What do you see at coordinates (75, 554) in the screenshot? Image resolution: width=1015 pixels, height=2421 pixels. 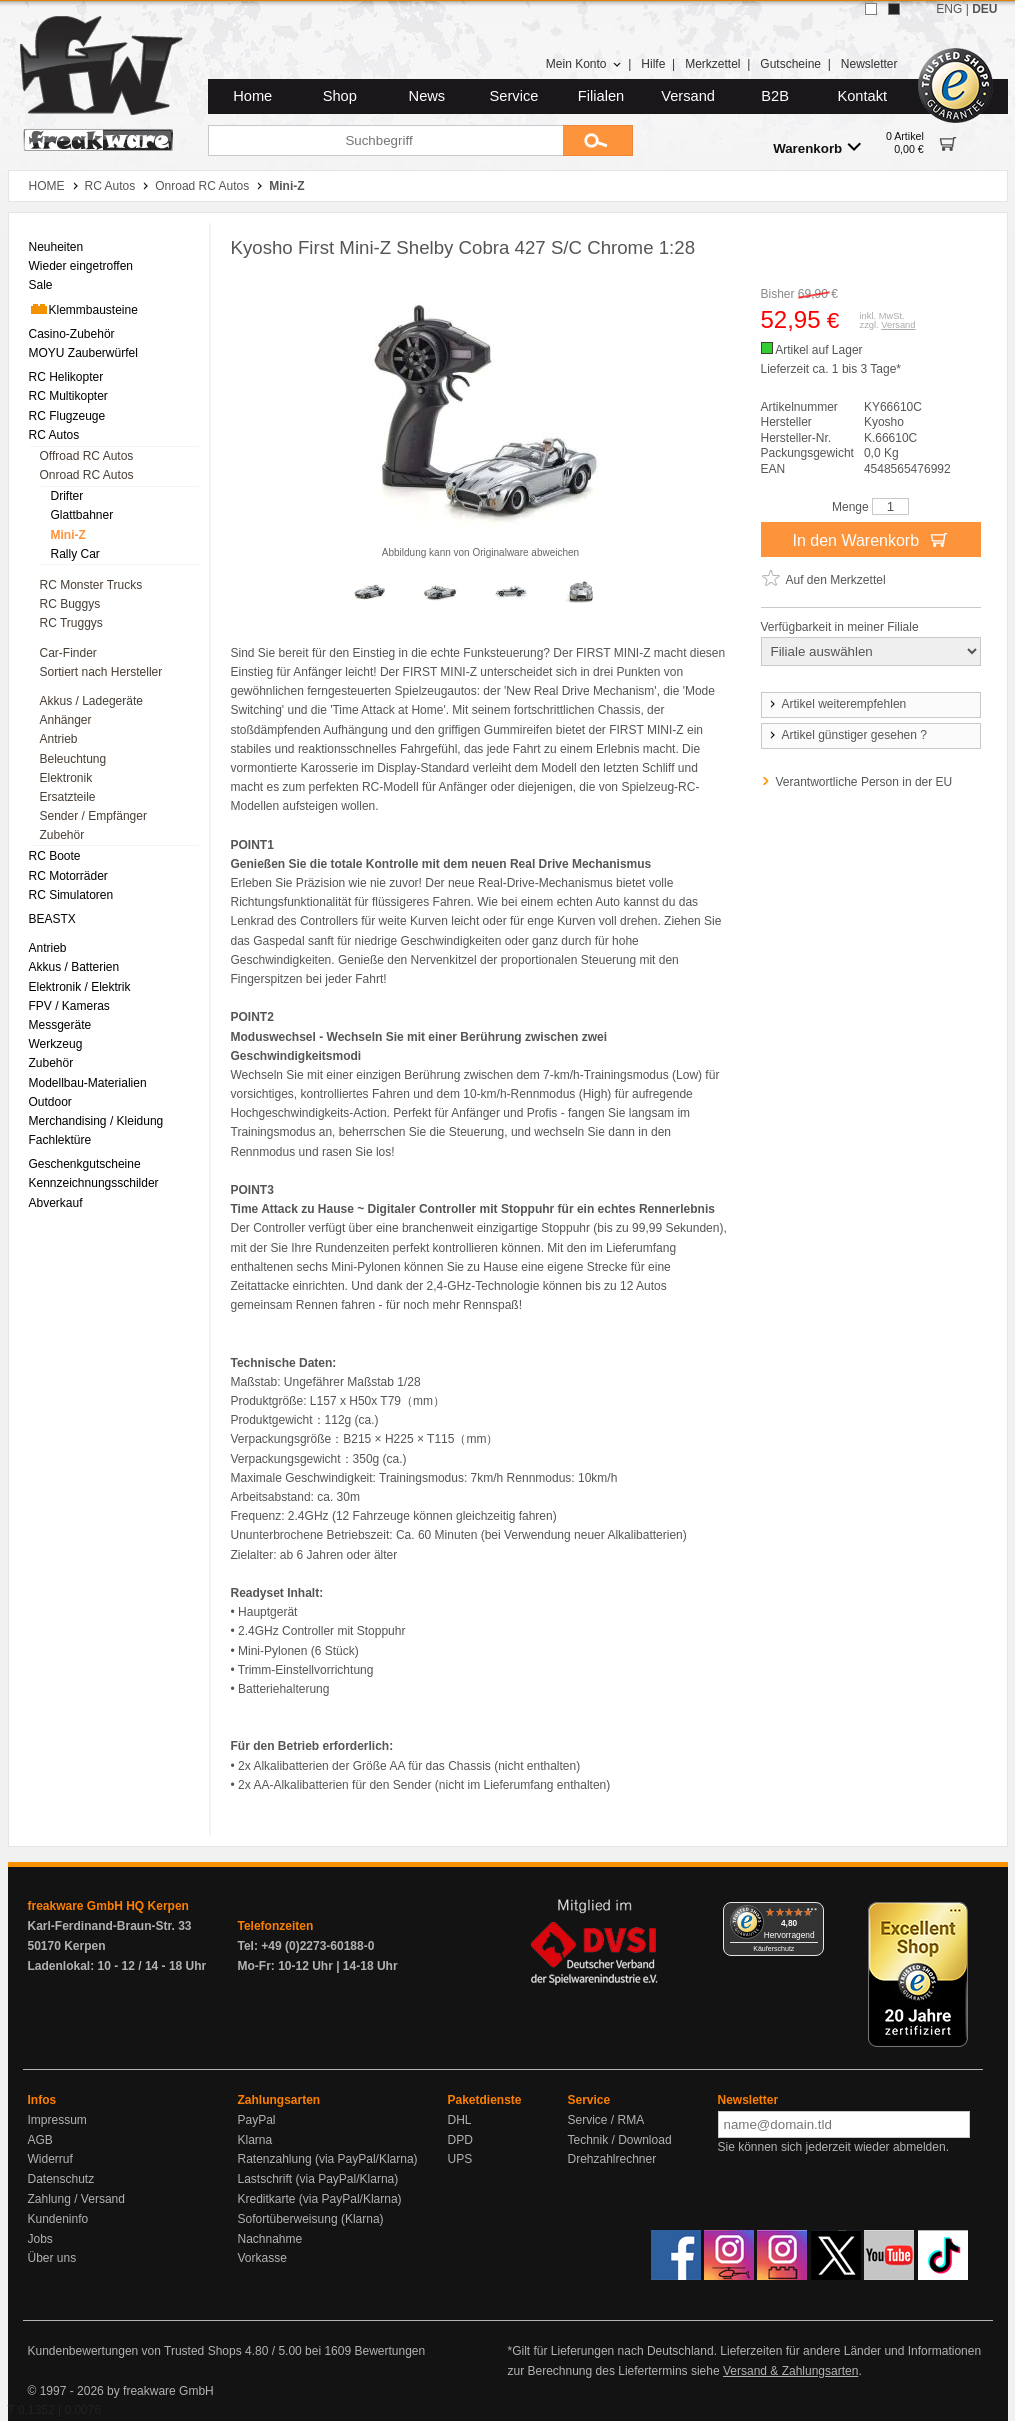 I see `Rally Car [menuitem]` at bounding box center [75, 554].